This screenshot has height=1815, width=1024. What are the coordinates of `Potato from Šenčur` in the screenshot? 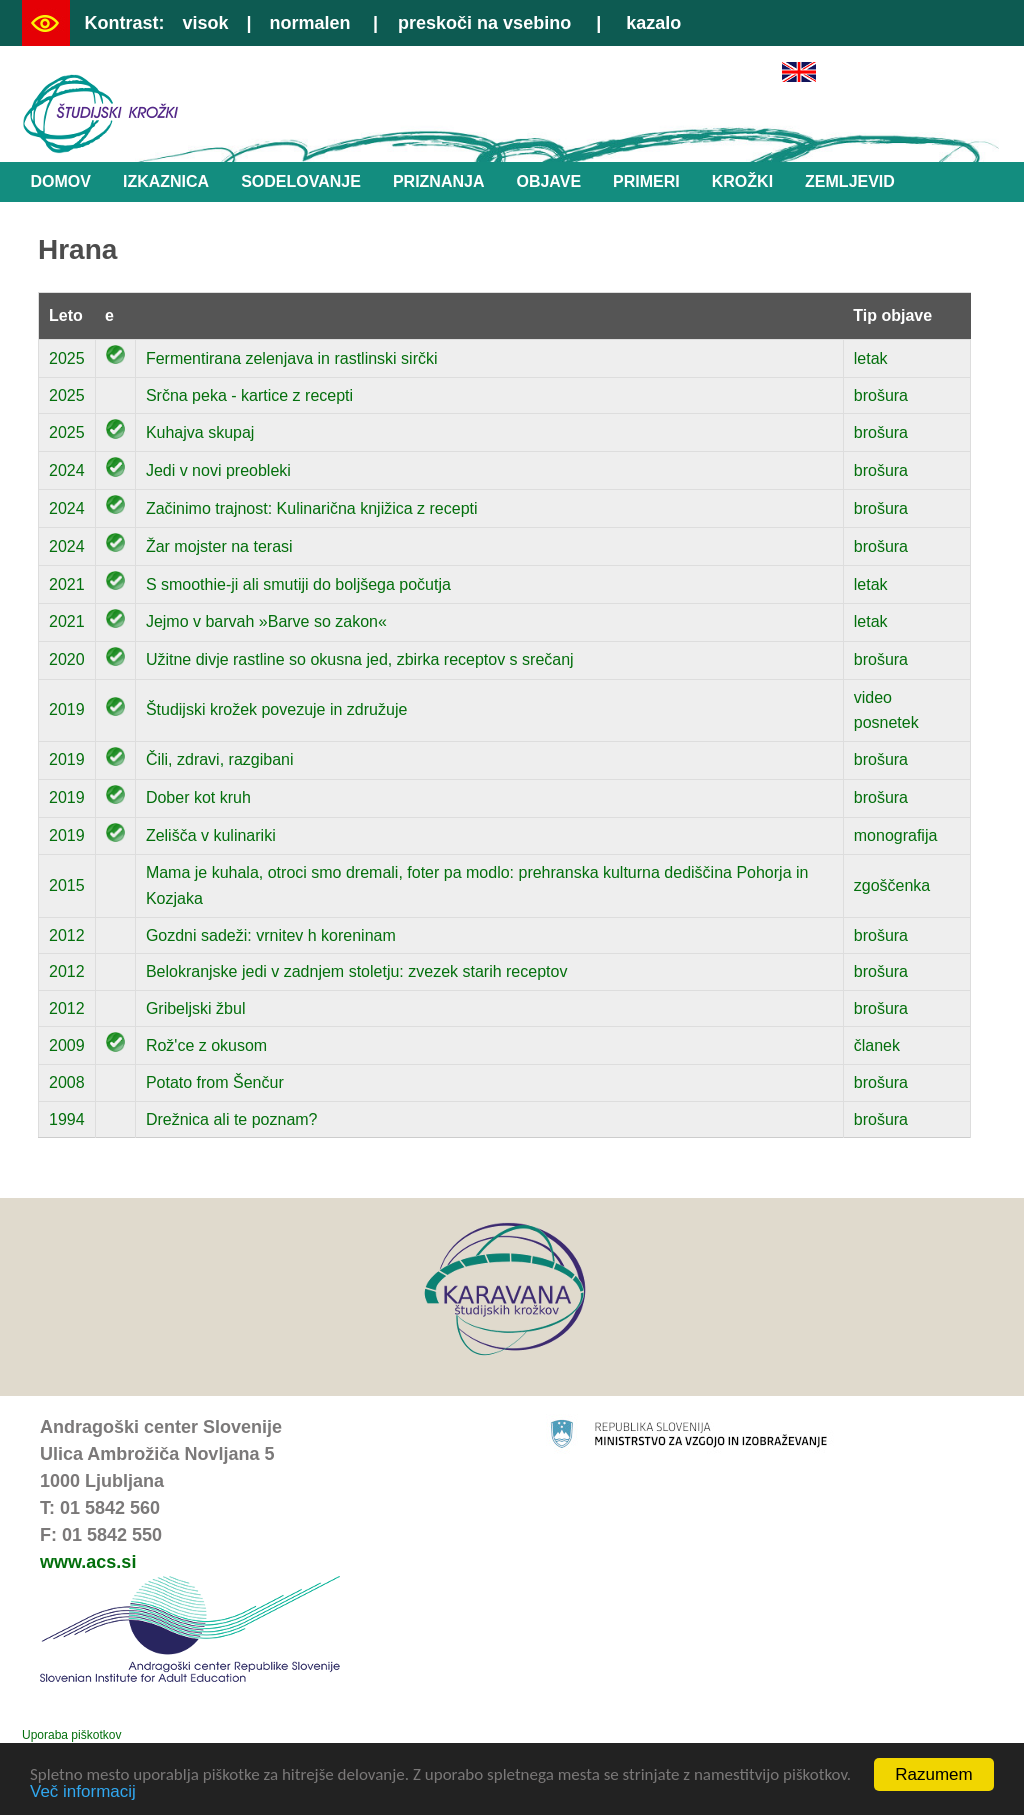 It's located at (215, 1082).